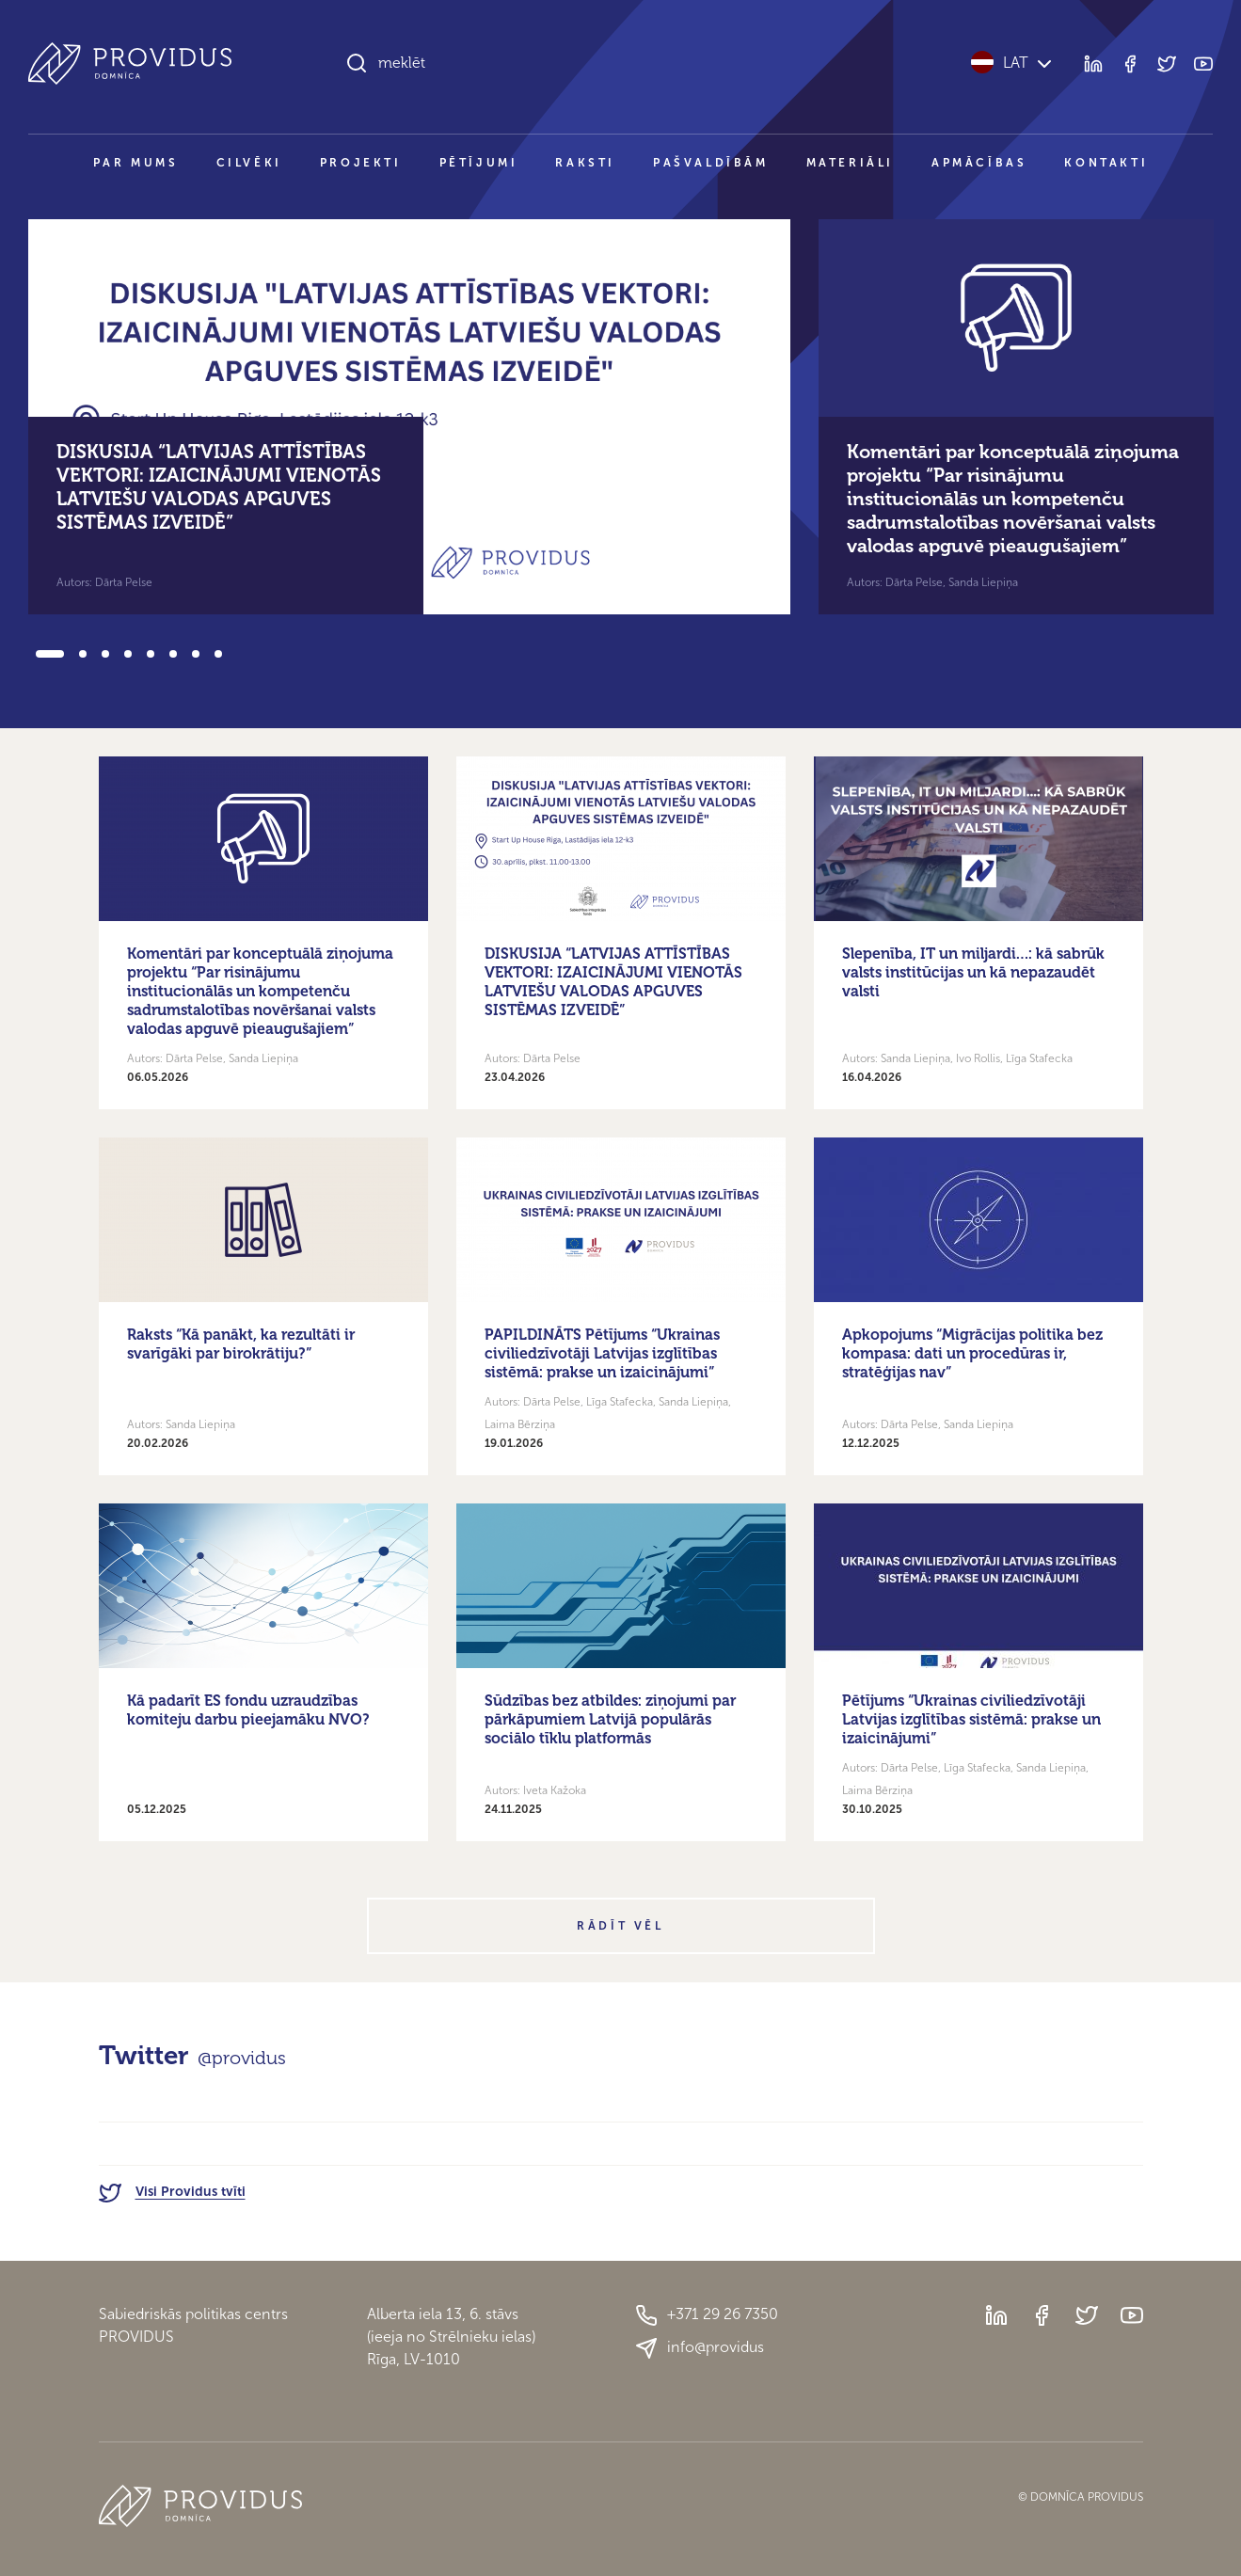  What do you see at coordinates (172, 2192) in the screenshot?
I see `Visi Providus tvīti` at bounding box center [172, 2192].